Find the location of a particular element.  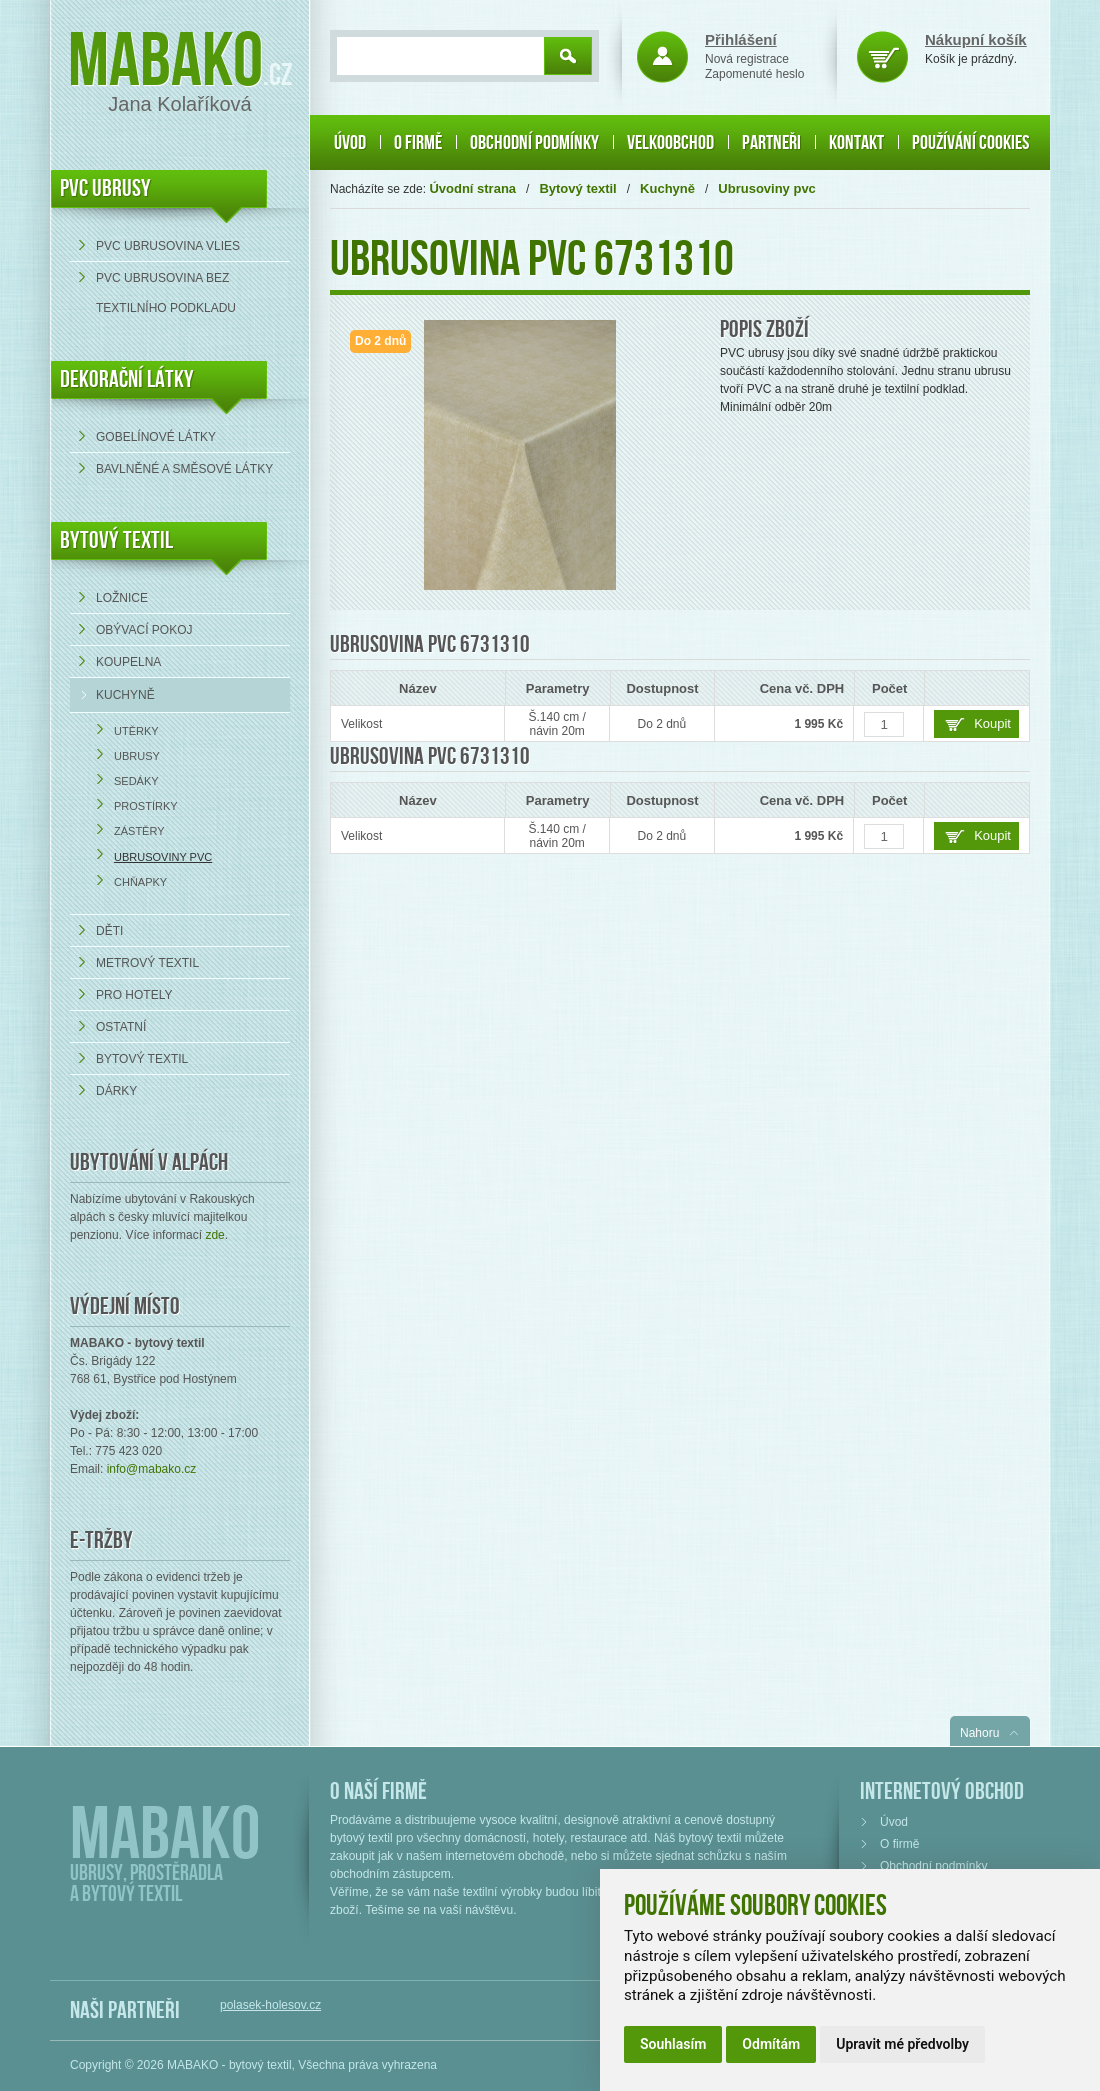

Kontakt is located at coordinates (856, 143).